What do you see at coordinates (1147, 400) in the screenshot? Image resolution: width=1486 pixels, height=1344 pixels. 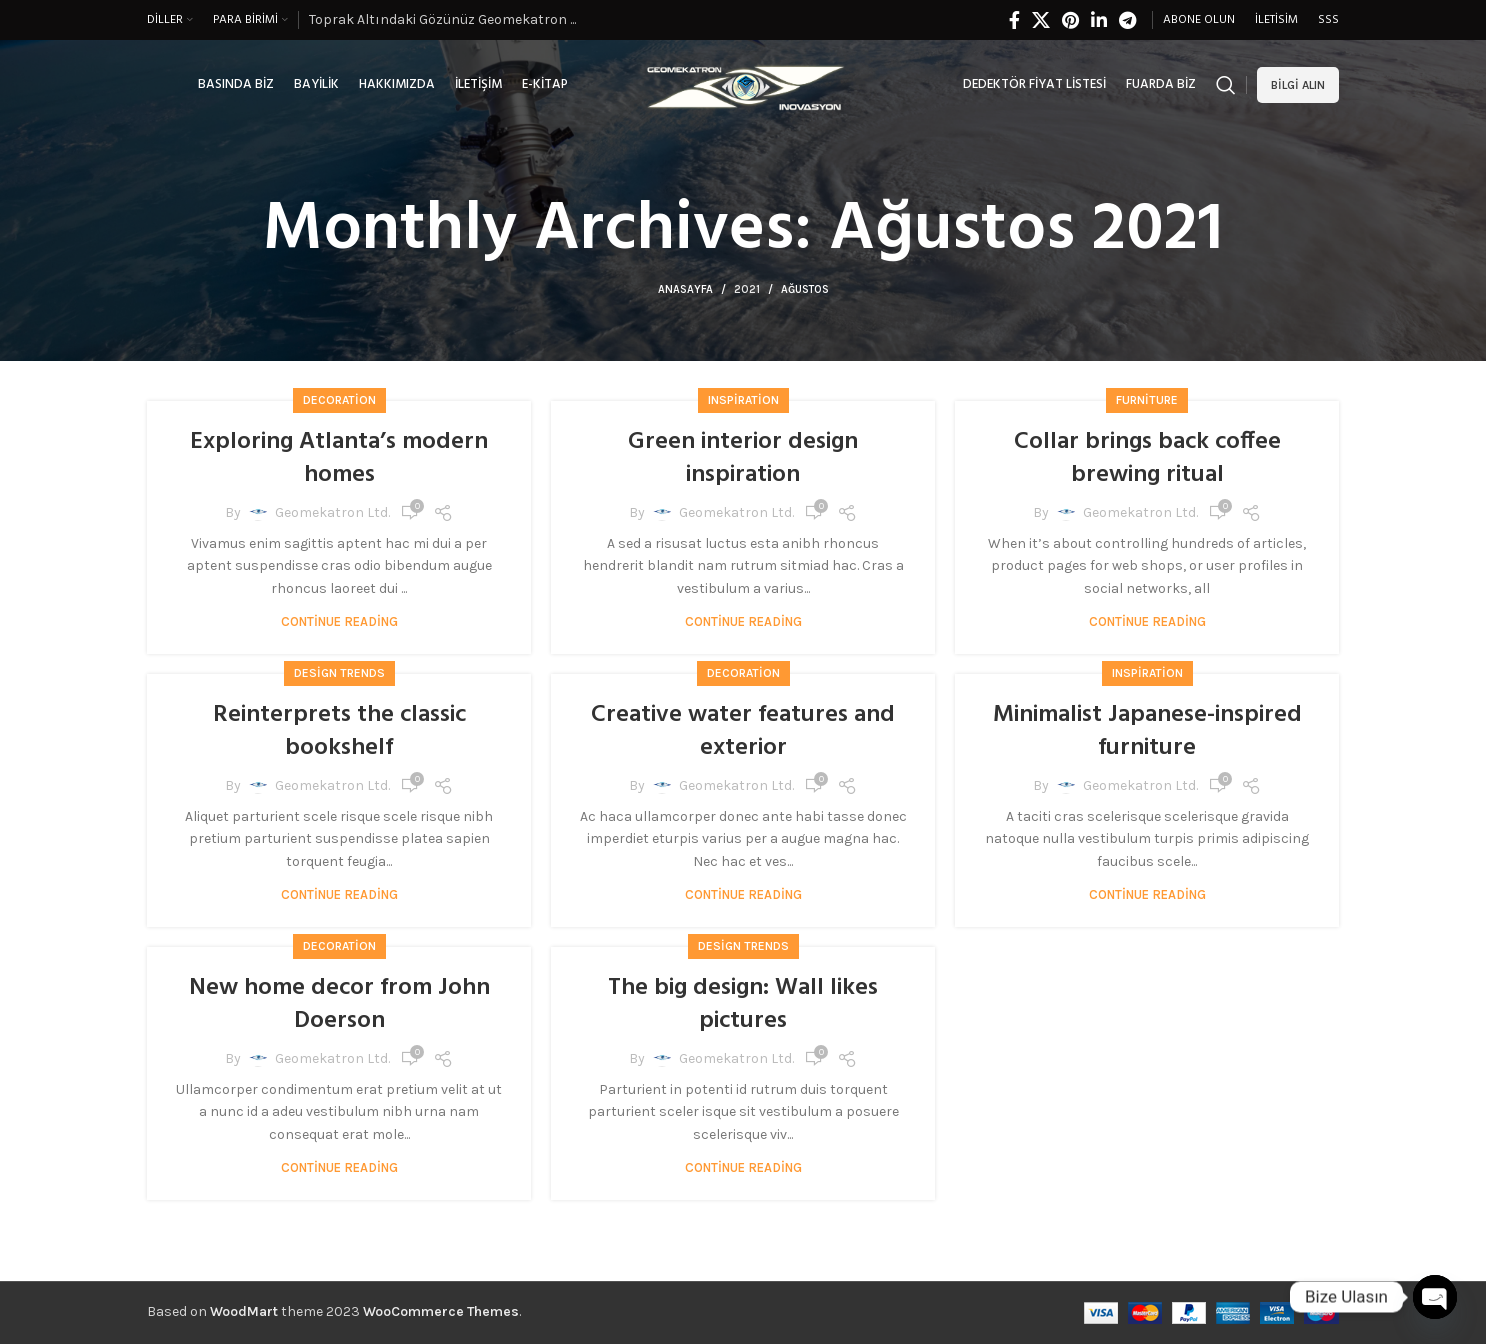 I see `Furniture` at bounding box center [1147, 400].